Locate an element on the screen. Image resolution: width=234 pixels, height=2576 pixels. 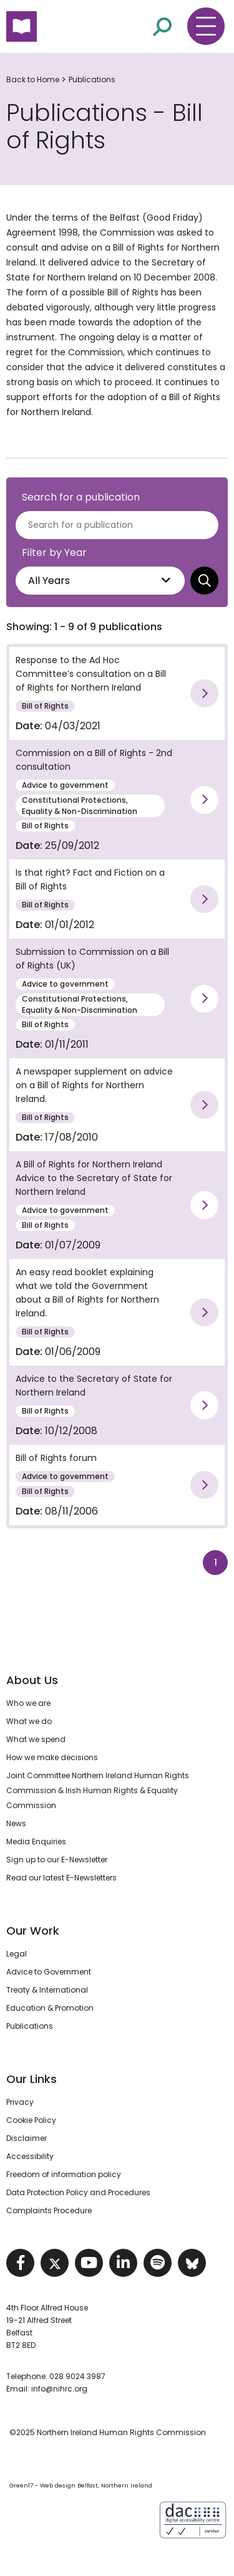
Our Work is located at coordinates (32, 1930).